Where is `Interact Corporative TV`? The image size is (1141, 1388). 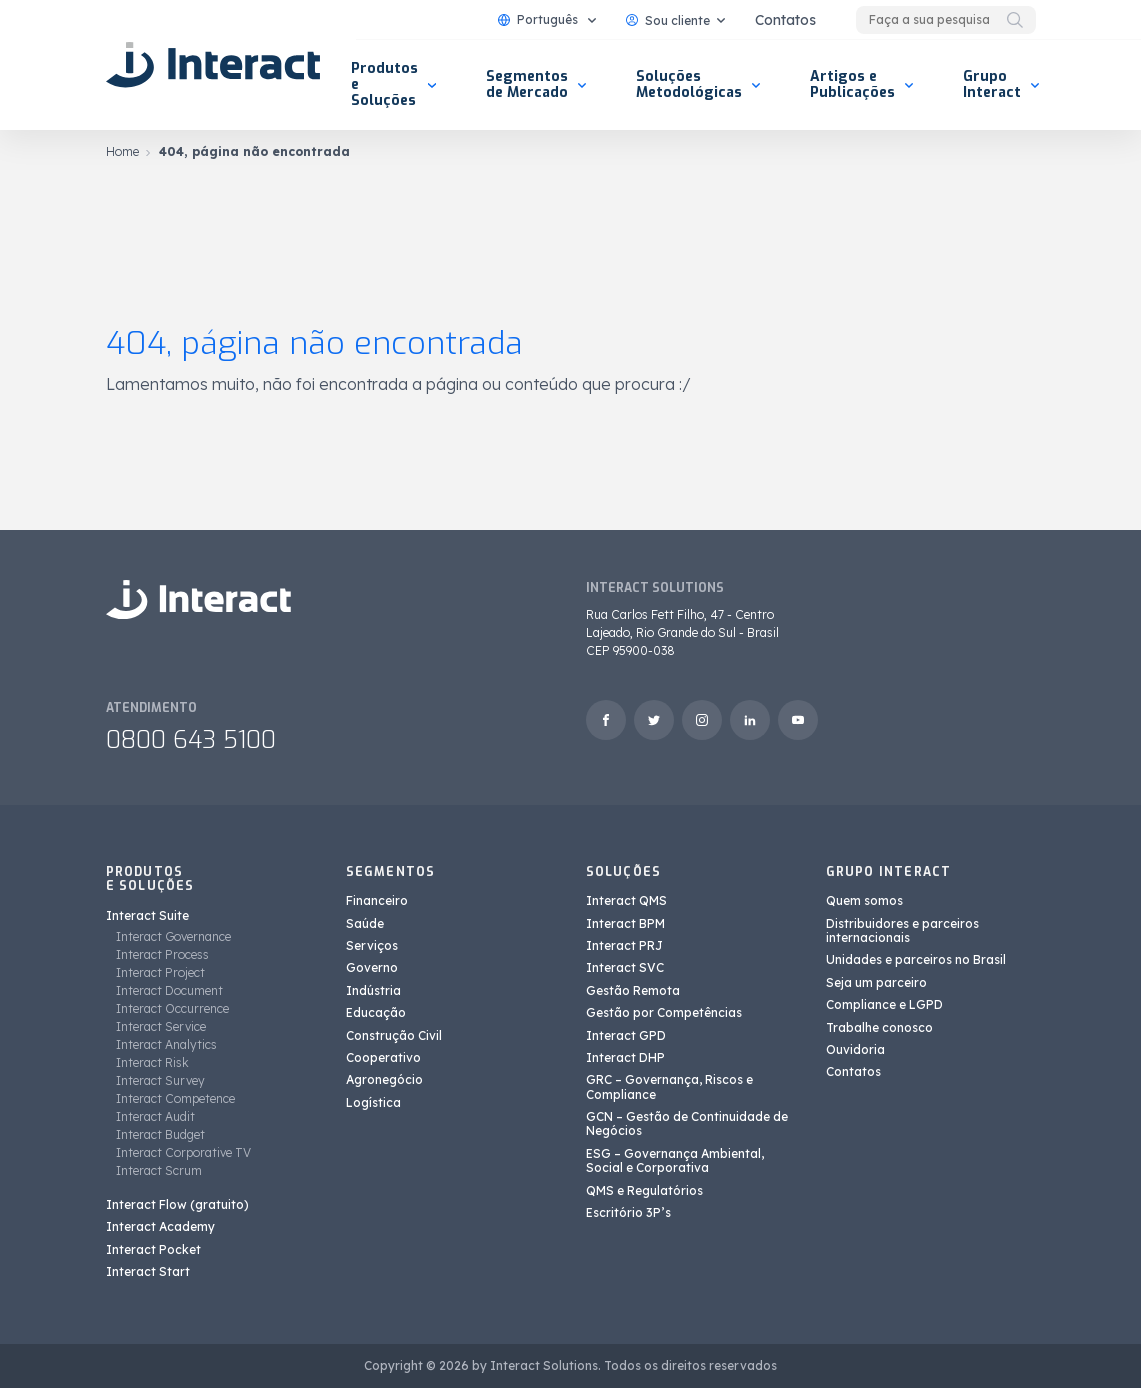
Interact Corporative TV is located at coordinates (183, 1152).